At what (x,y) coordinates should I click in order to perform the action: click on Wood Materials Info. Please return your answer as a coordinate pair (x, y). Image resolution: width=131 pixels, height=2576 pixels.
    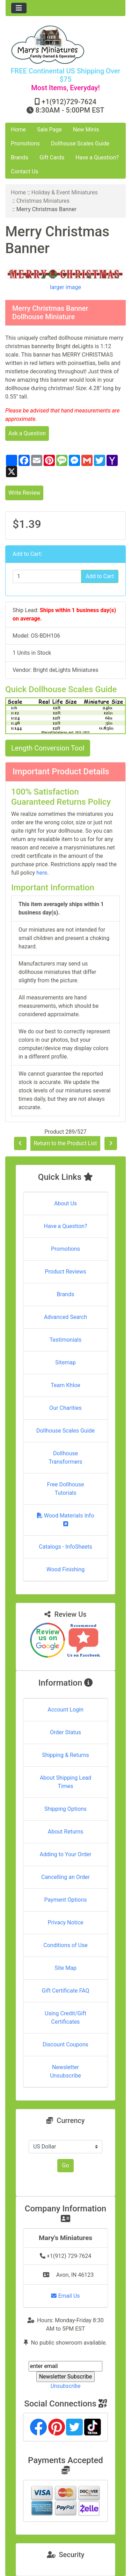
    Looking at the image, I should click on (65, 1519).